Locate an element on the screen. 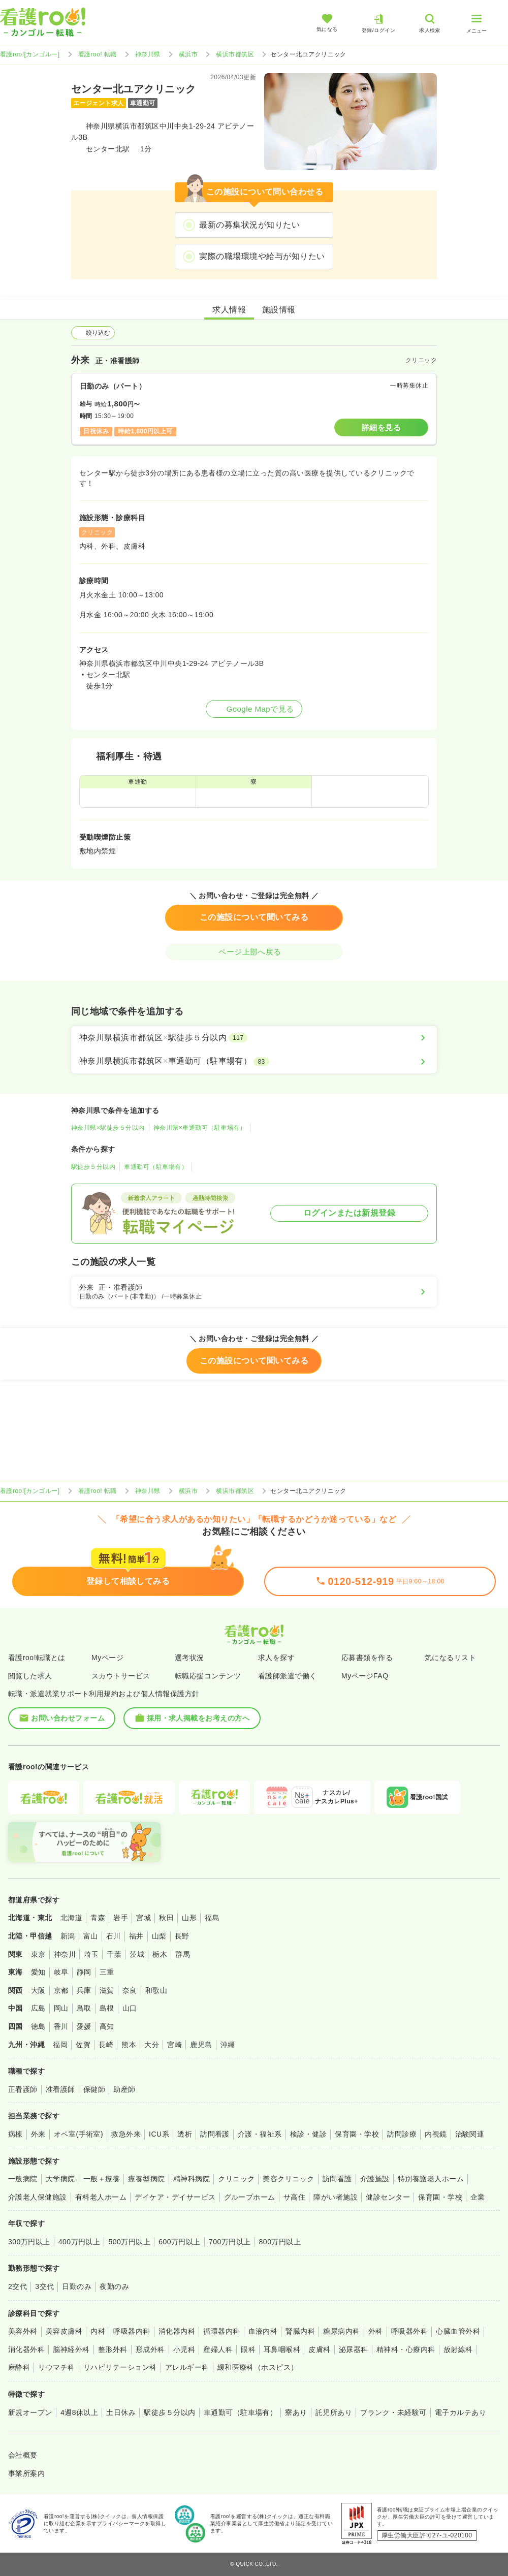  介護老人保健施設 is located at coordinates (37, 2197).